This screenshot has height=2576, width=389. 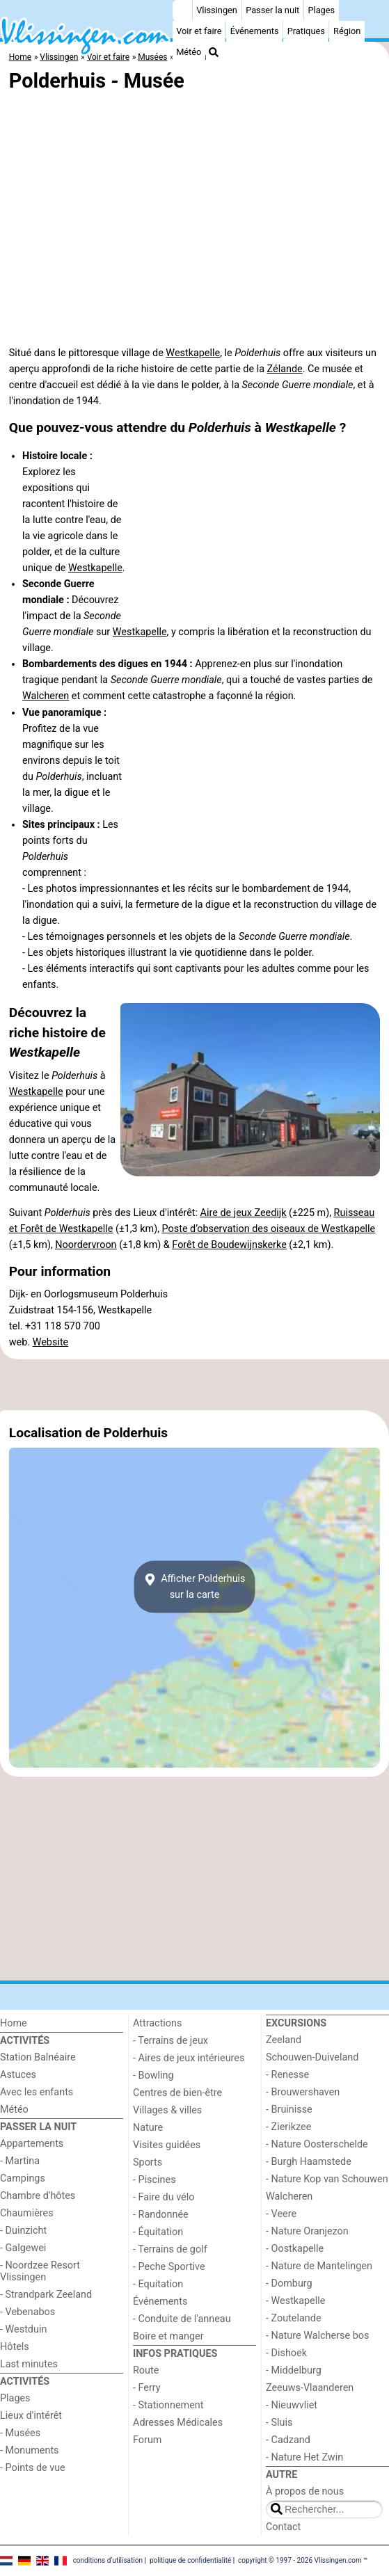 What do you see at coordinates (170, 2041) in the screenshot?
I see `- Terrains de jeux` at bounding box center [170, 2041].